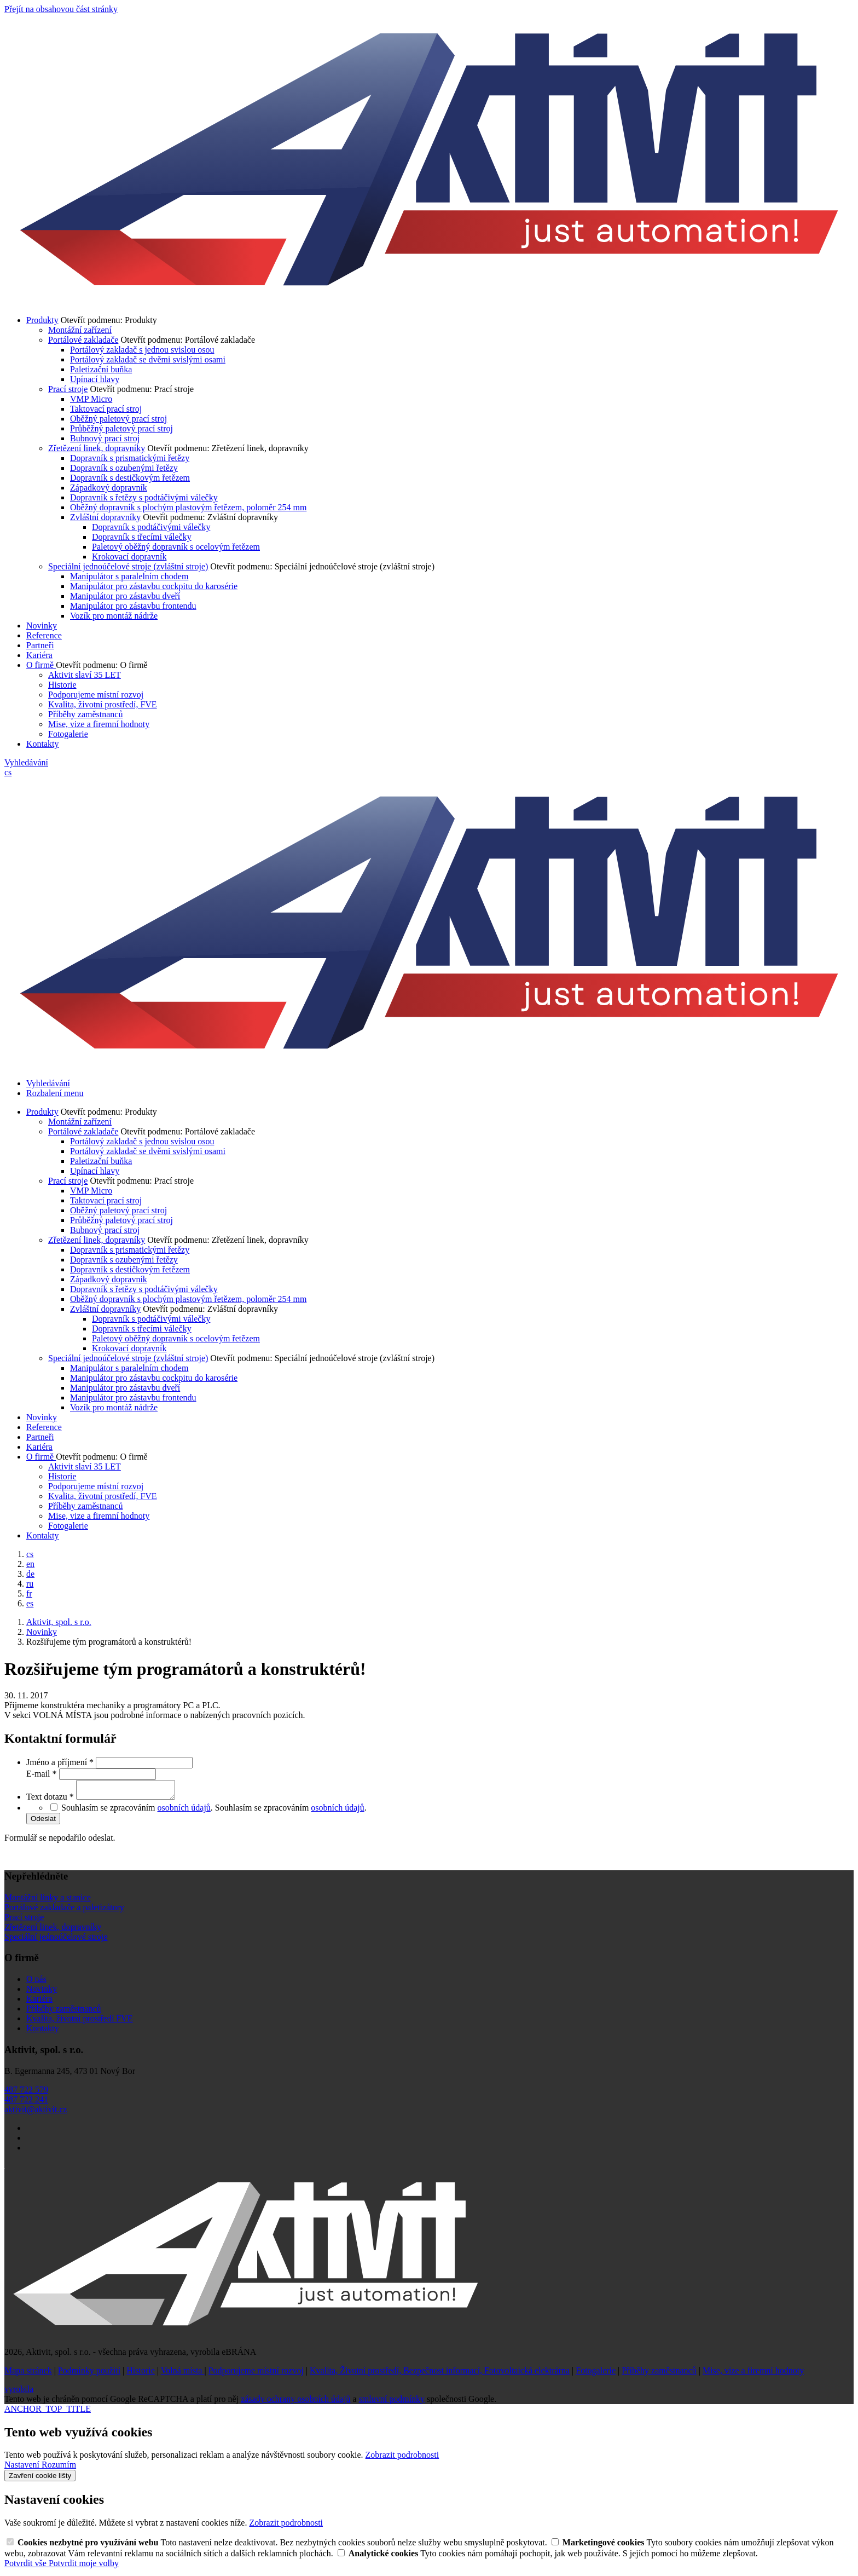 Image resolution: width=858 pixels, height=2576 pixels. Describe the element at coordinates (102, 704) in the screenshot. I see `Kvalita, životní prostředí, FVE` at that location.